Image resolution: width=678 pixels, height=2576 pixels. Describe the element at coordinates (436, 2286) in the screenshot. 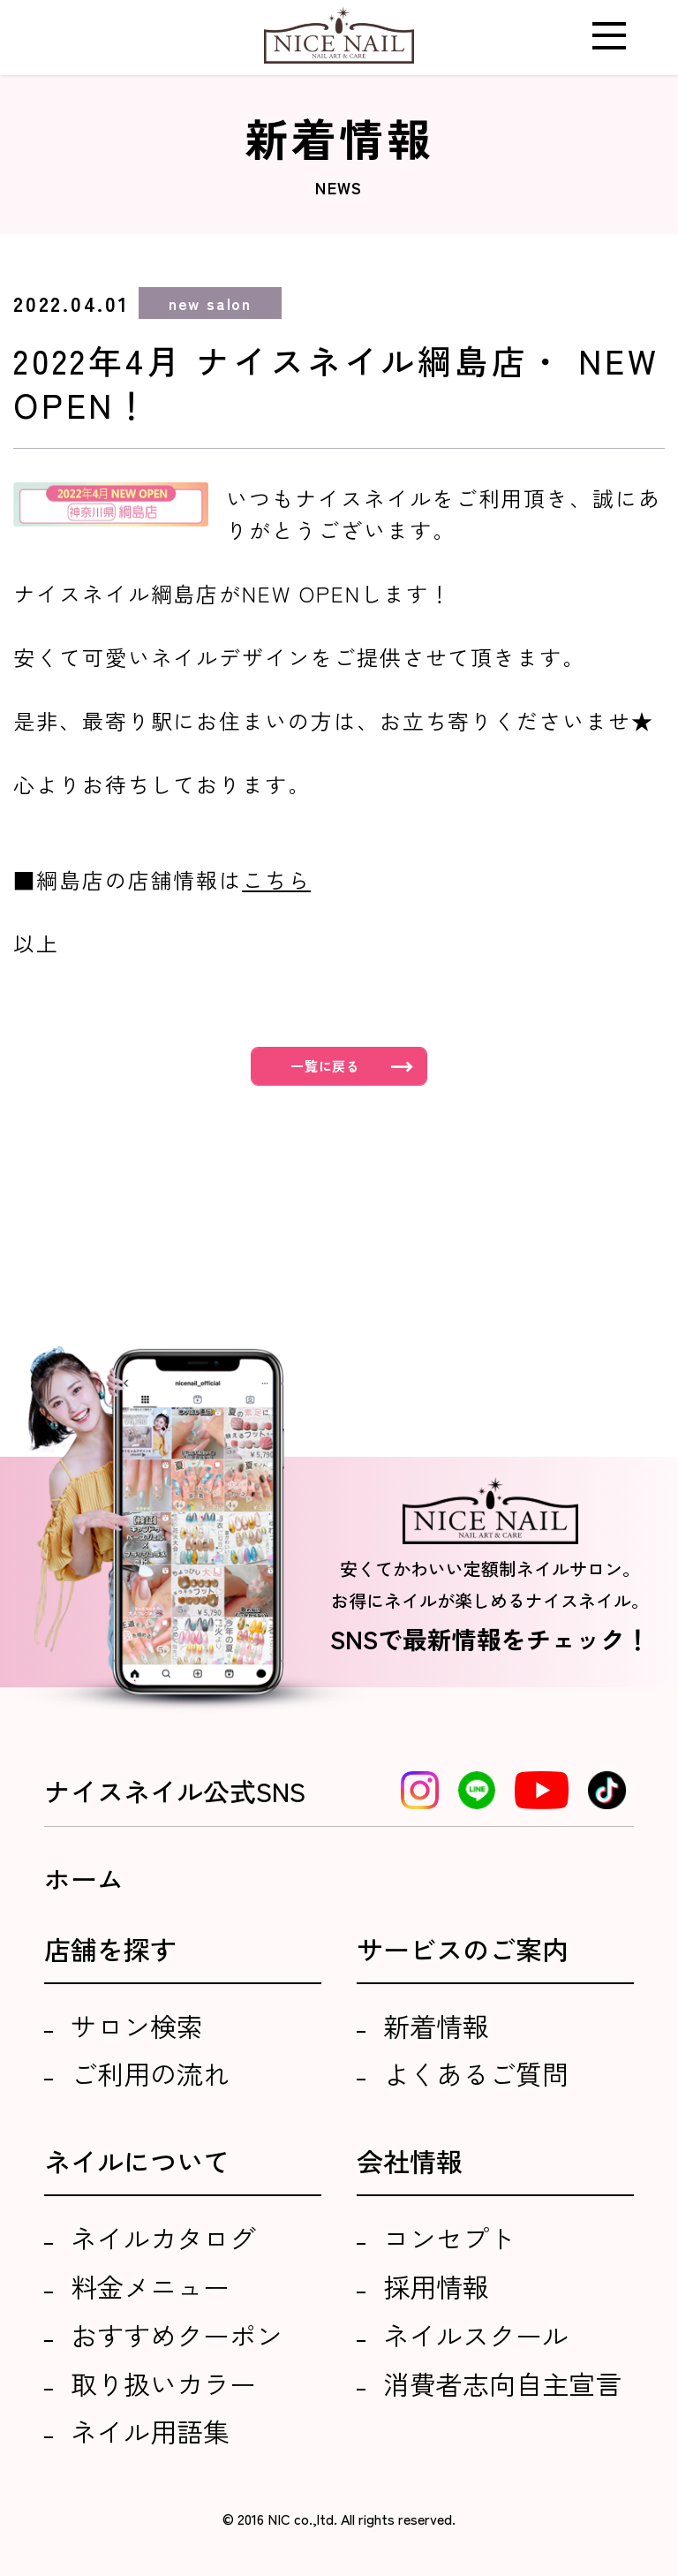

I see `採用情報` at that location.